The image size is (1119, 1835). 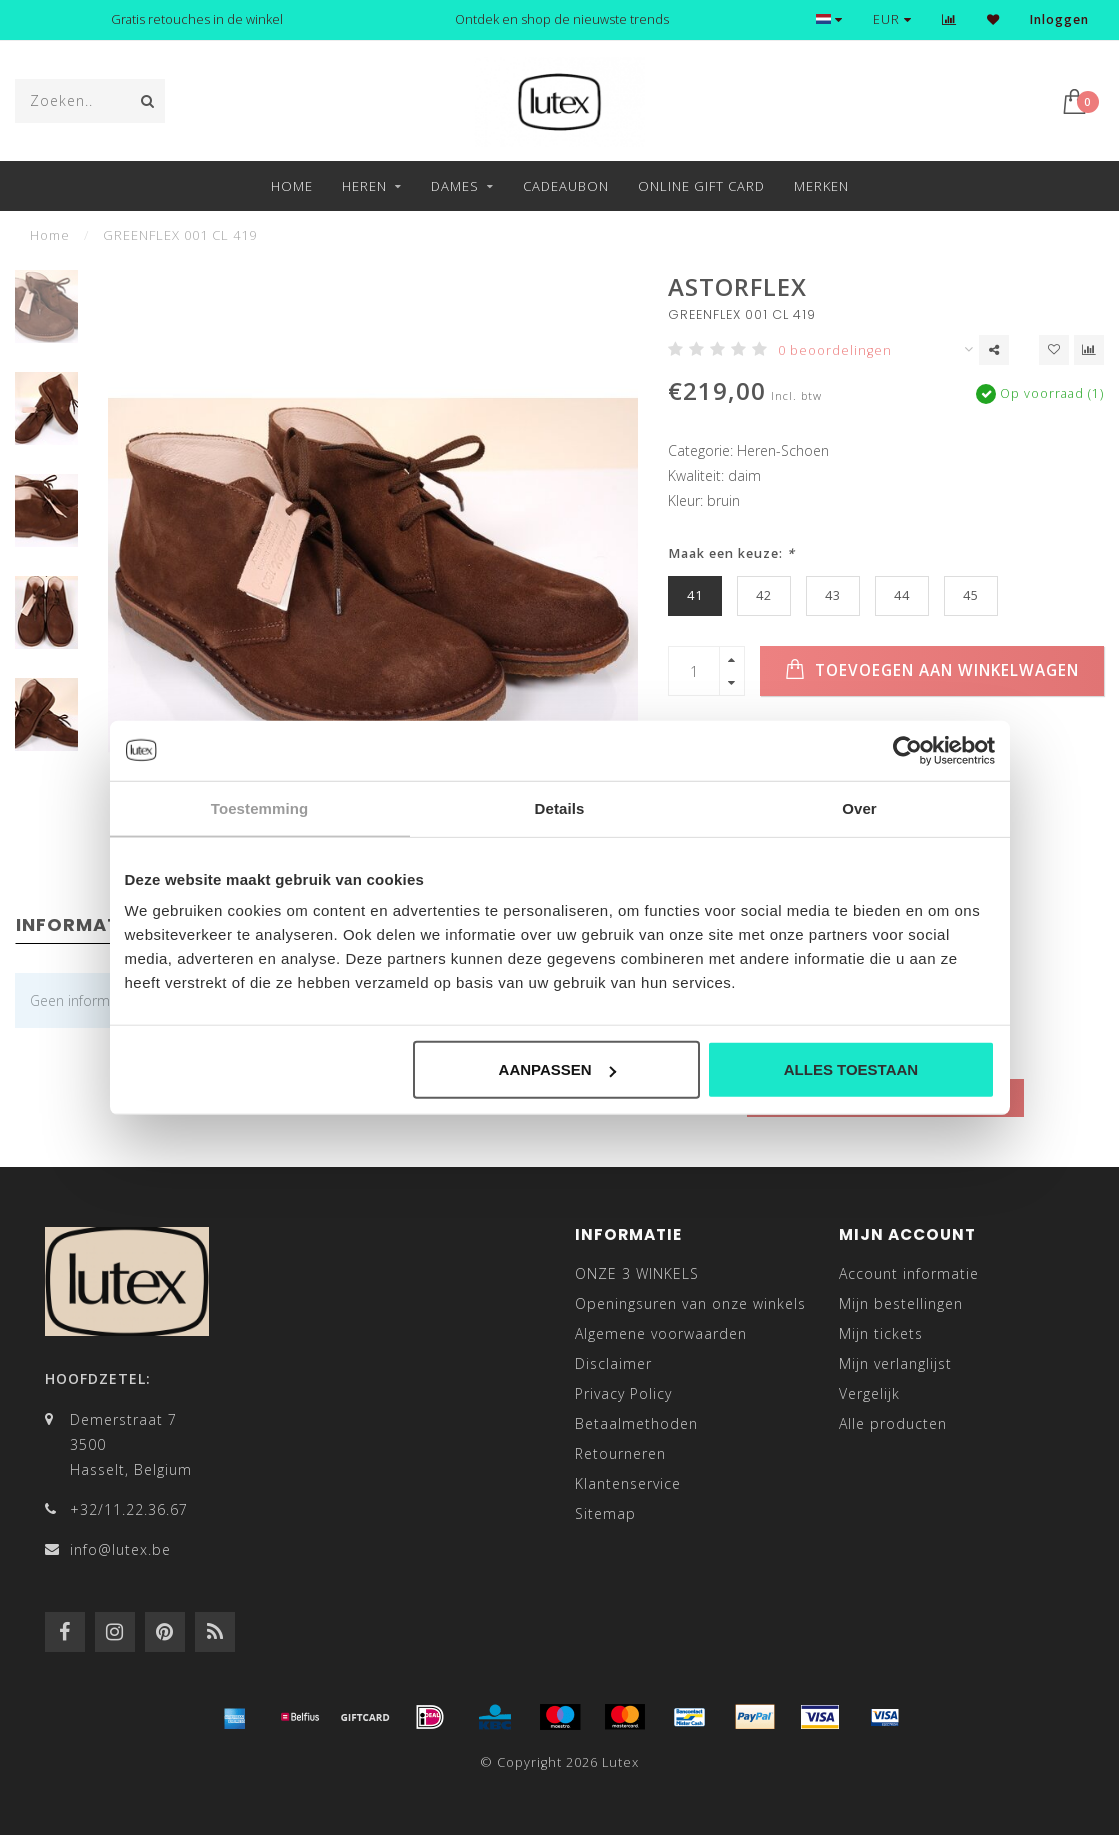 What do you see at coordinates (628, 1483) in the screenshot?
I see `Klantenservice` at bounding box center [628, 1483].